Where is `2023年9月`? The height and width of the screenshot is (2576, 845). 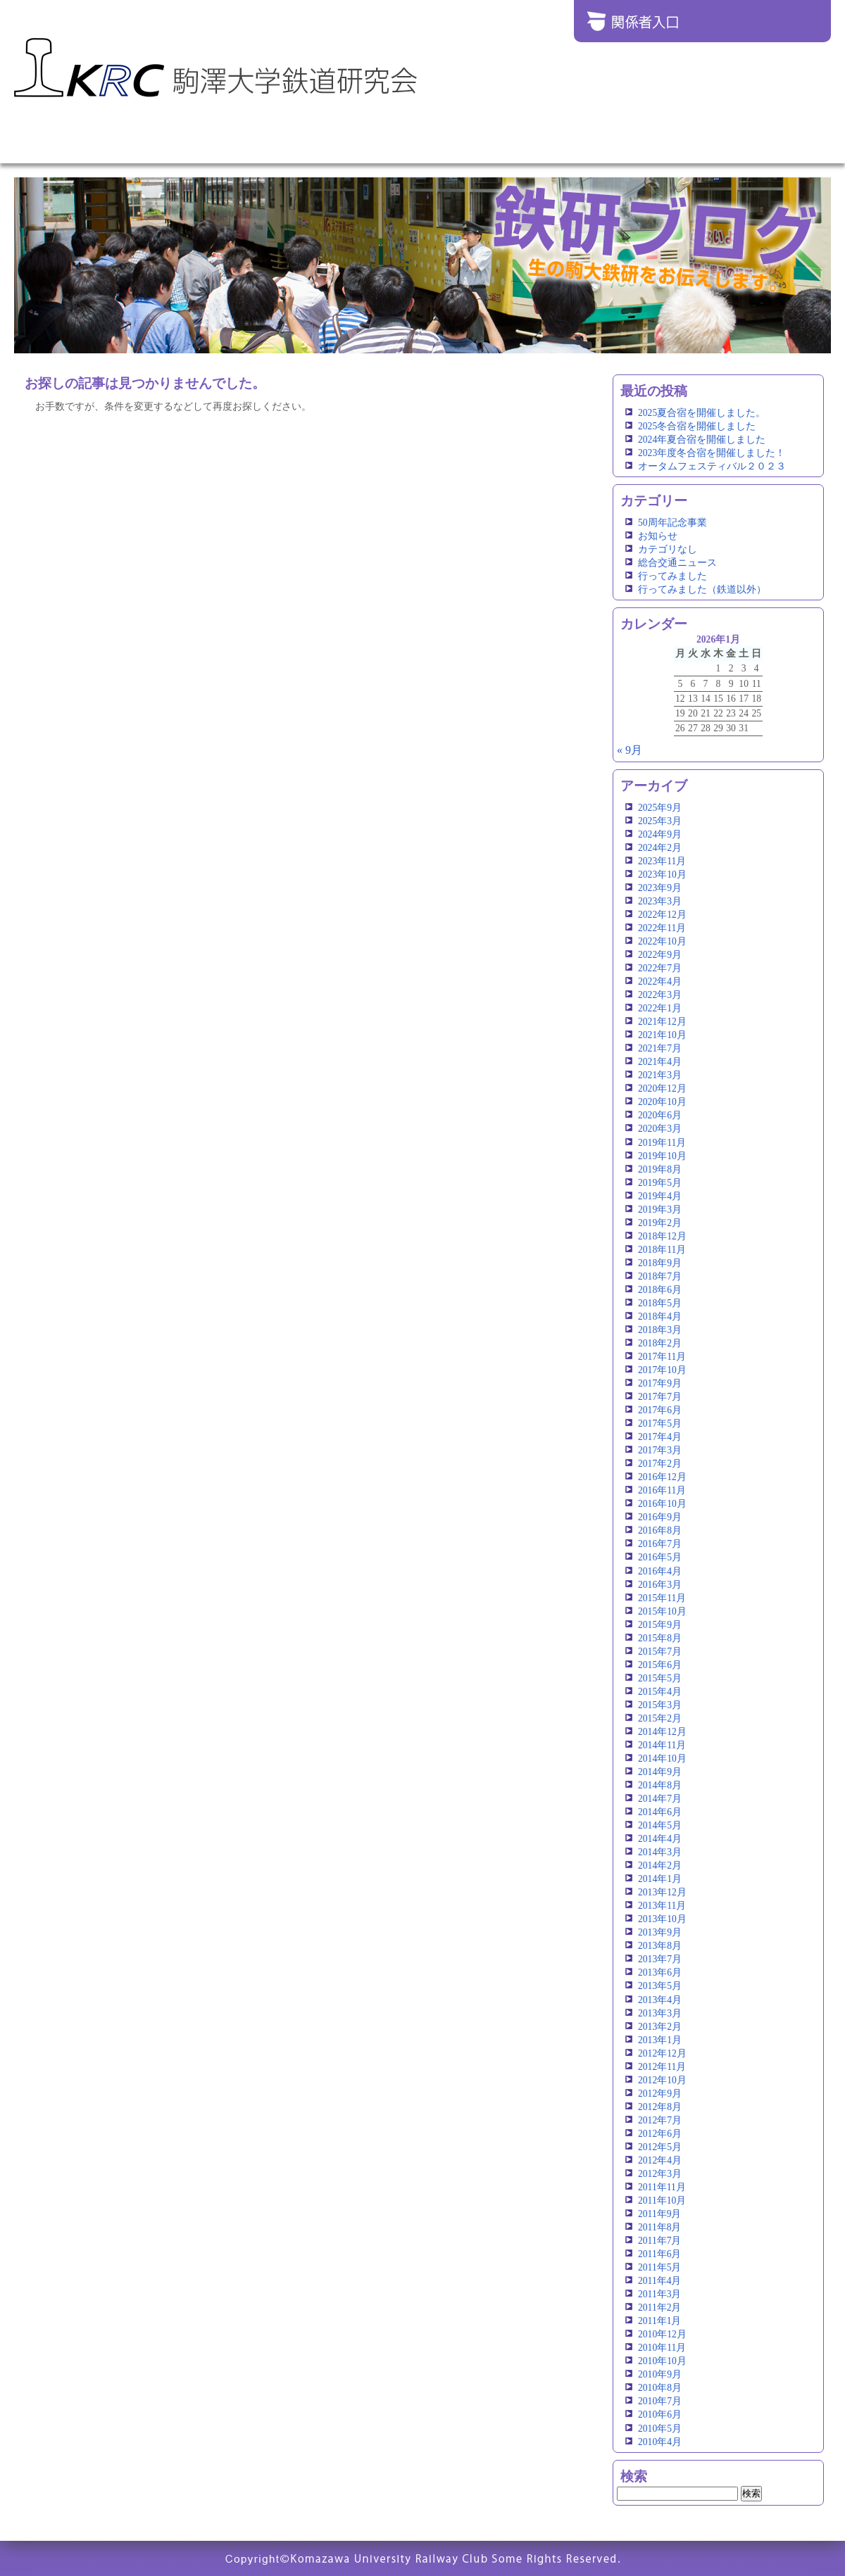
2023年9月 is located at coordinates (660, 888).